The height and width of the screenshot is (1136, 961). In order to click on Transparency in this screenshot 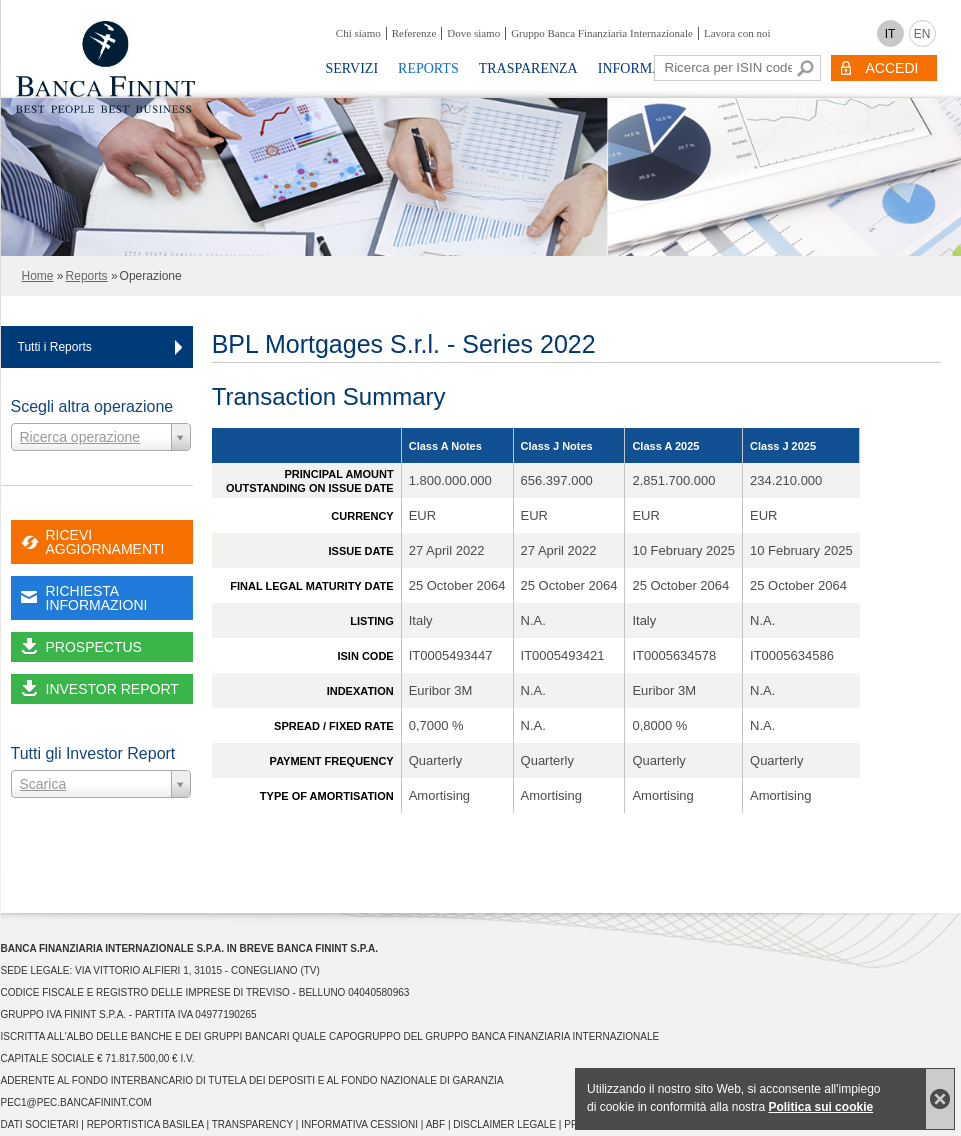, I will do `click(252, 1124)`.